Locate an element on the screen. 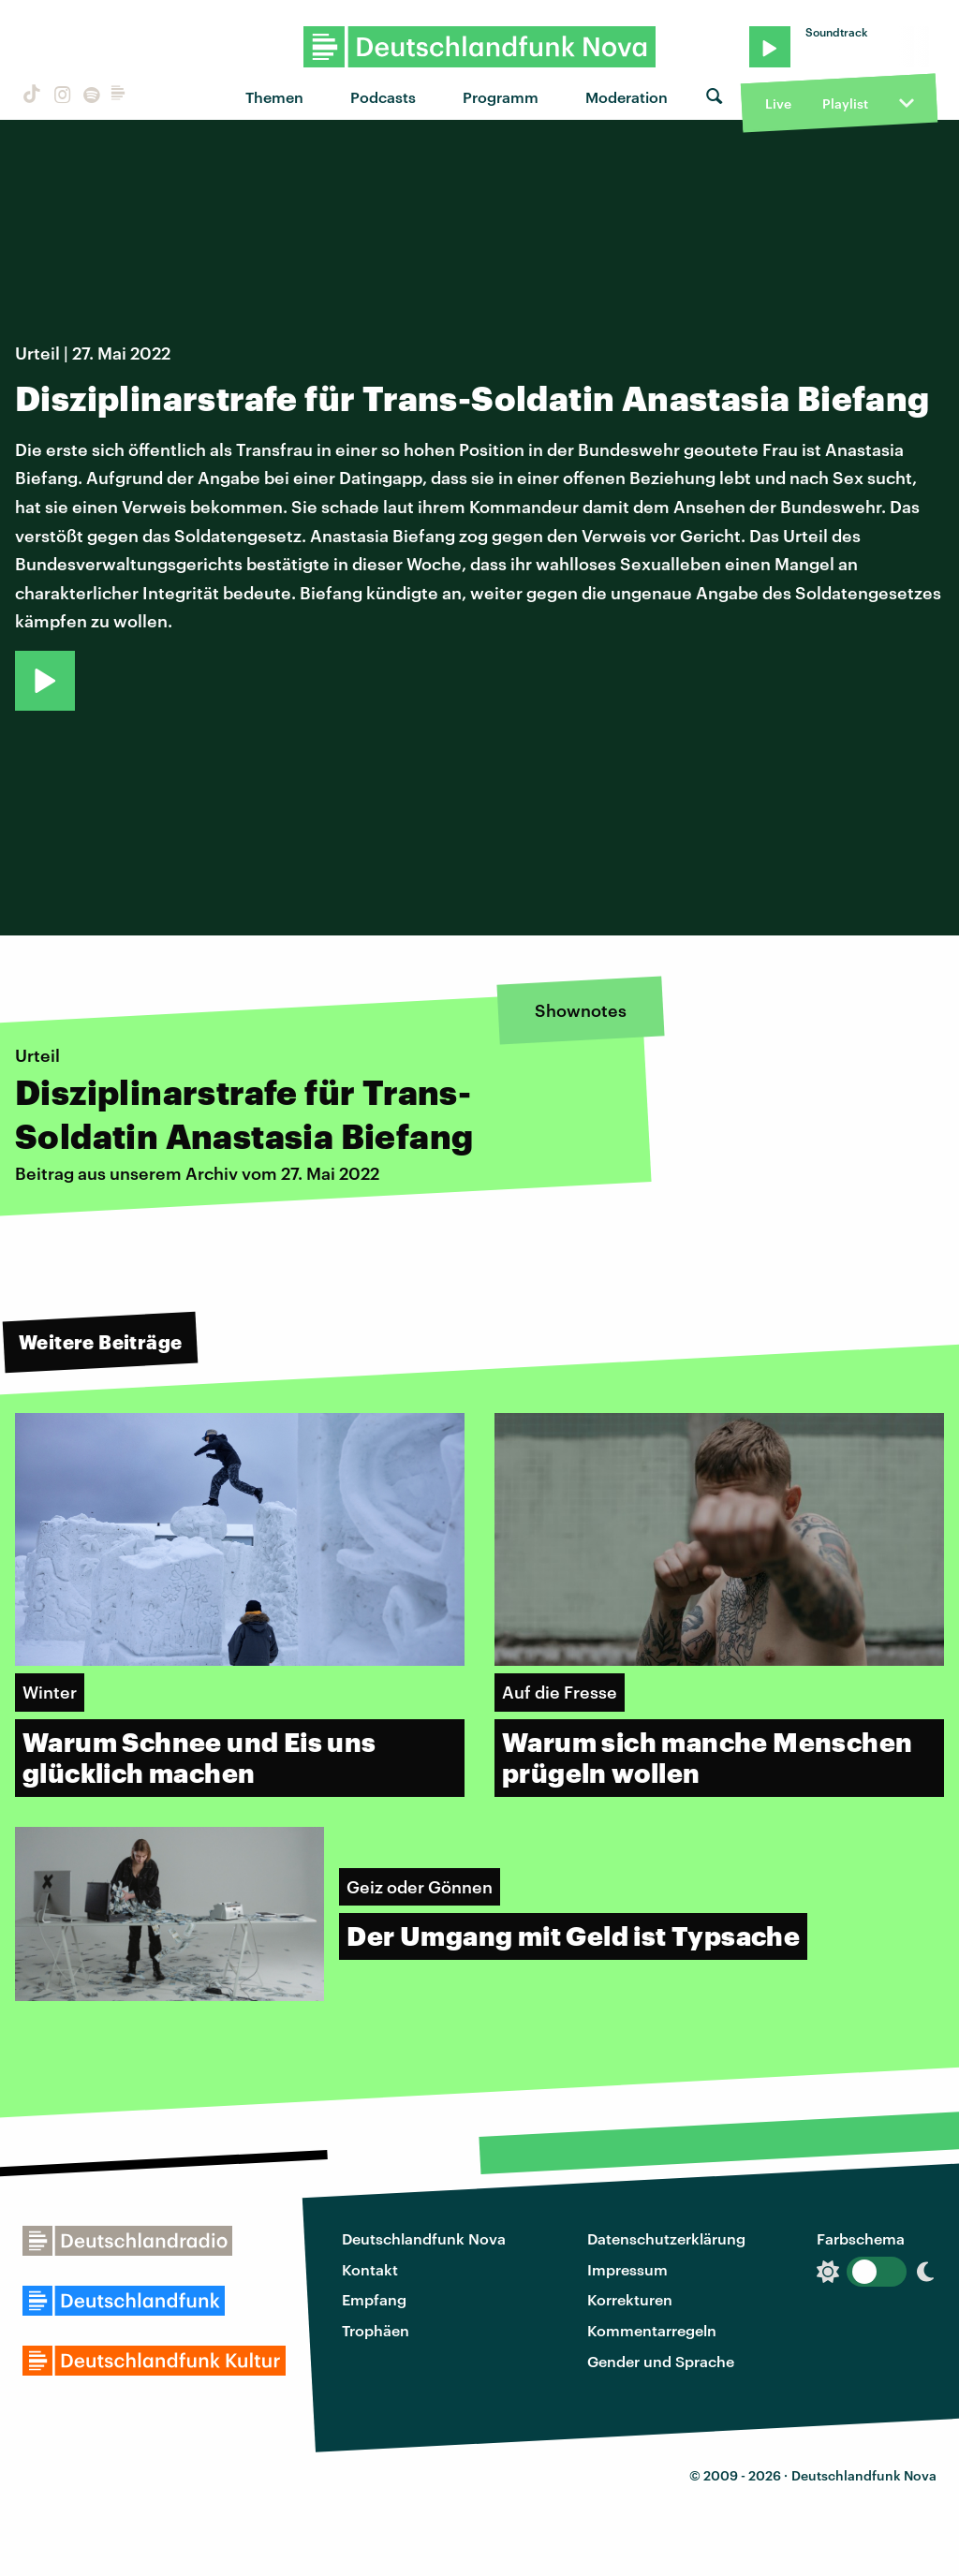  Podcasts is located at coordinates (383, 97).